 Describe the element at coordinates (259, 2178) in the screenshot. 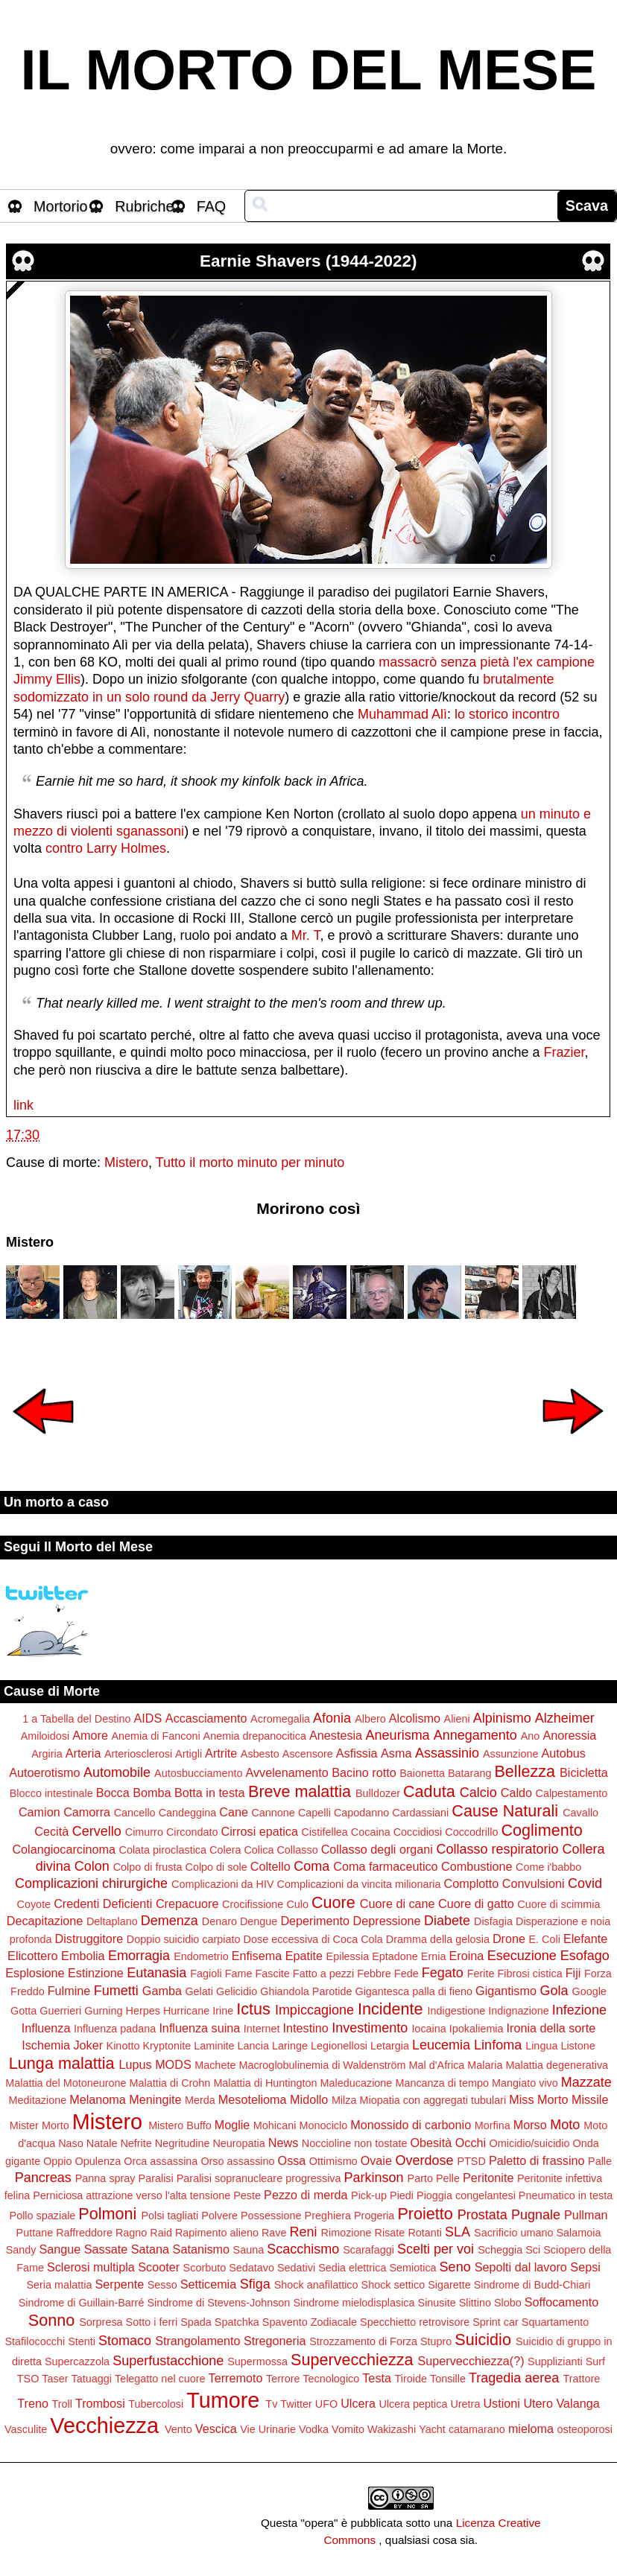

I see `Paralisi sopranucleare progressiva` at that location.